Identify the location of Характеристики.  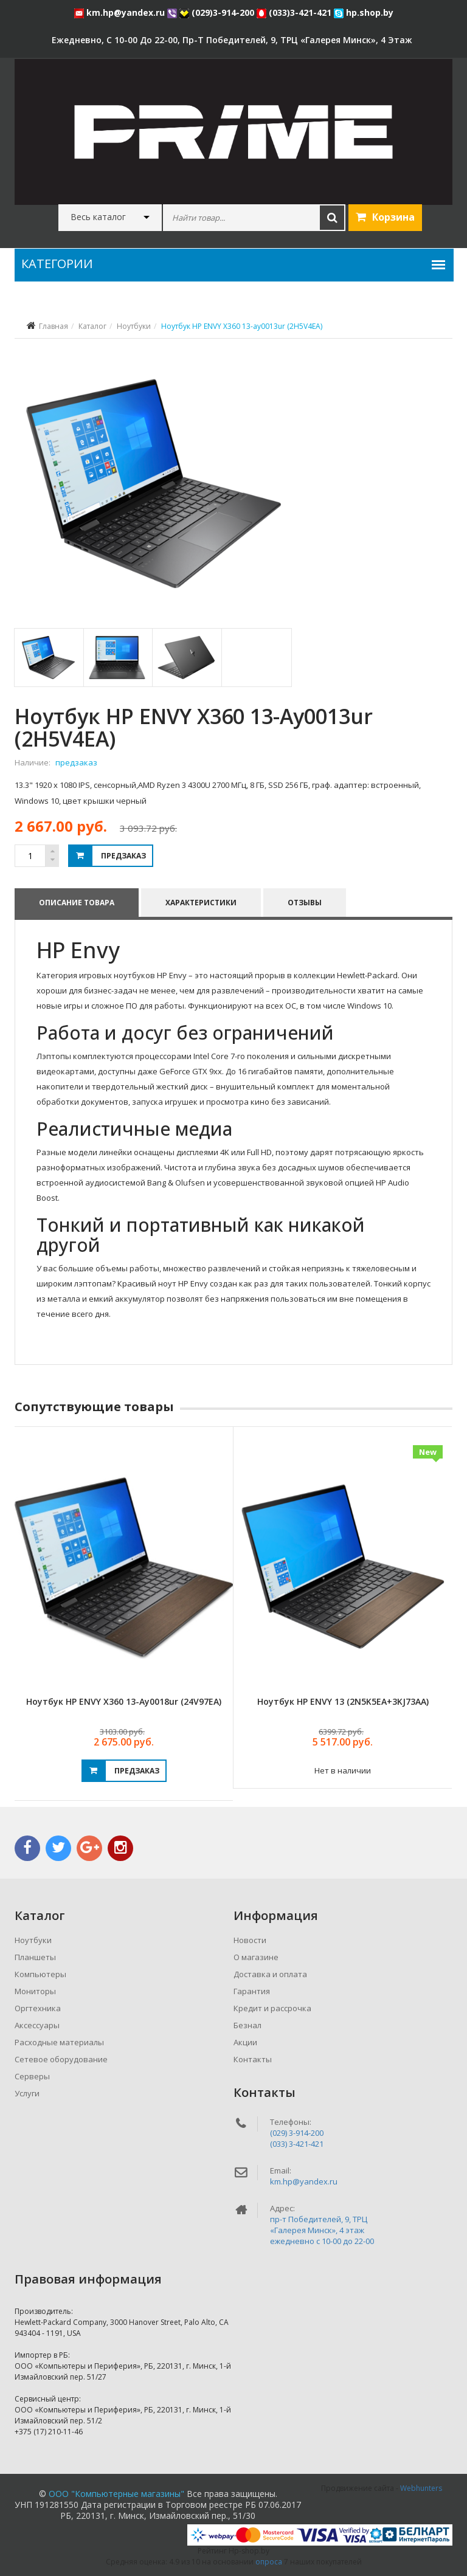
(201, 902).